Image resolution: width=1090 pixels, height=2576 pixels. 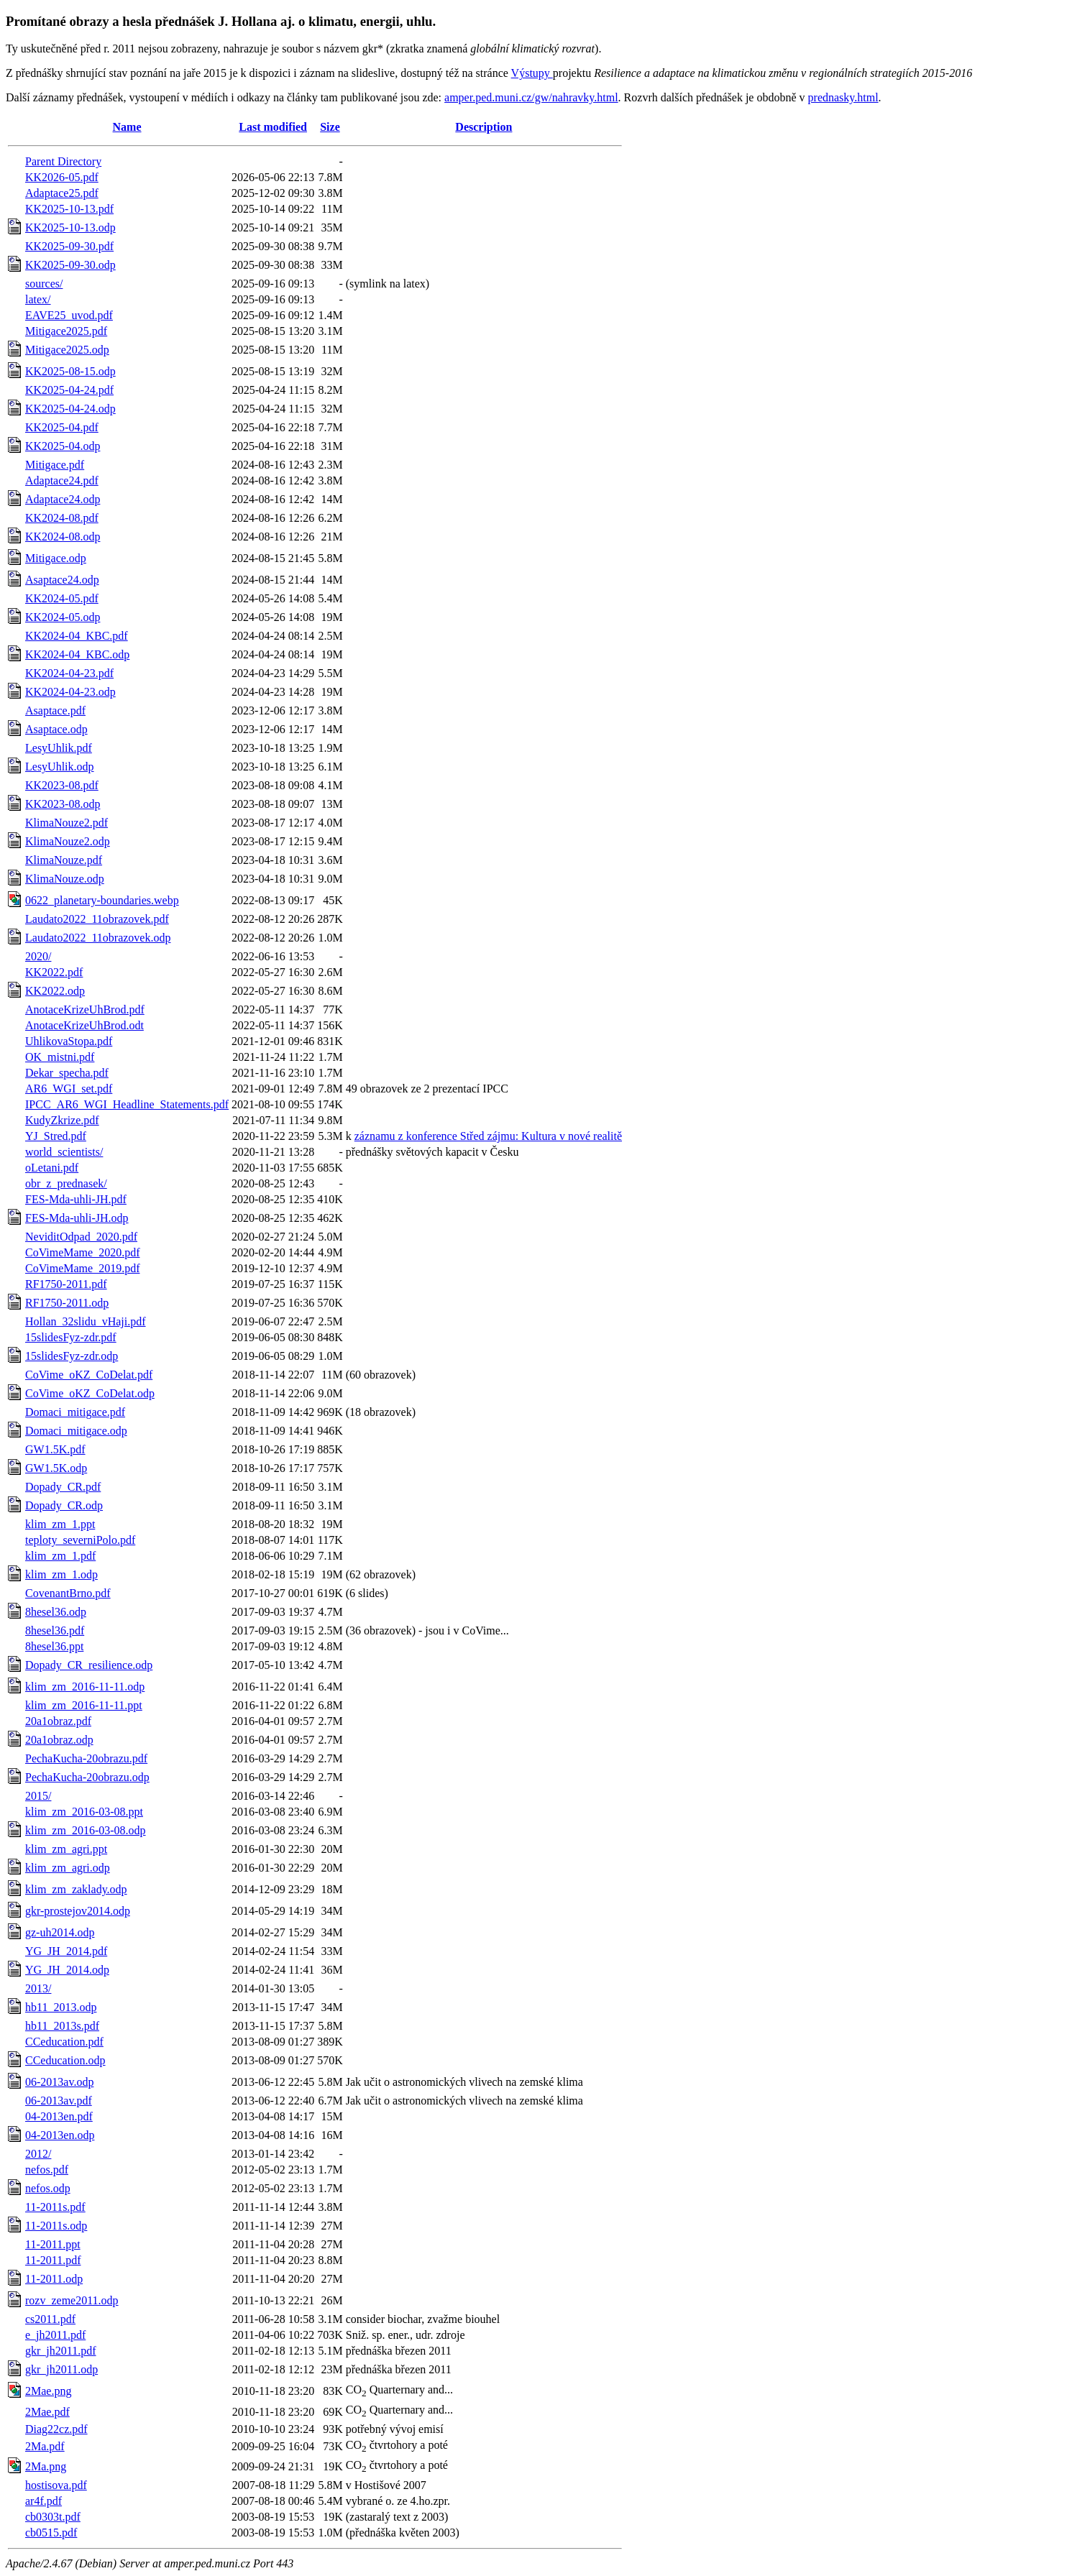 I want to click on 11-2011.ppt, so click(x=53, y=2244).